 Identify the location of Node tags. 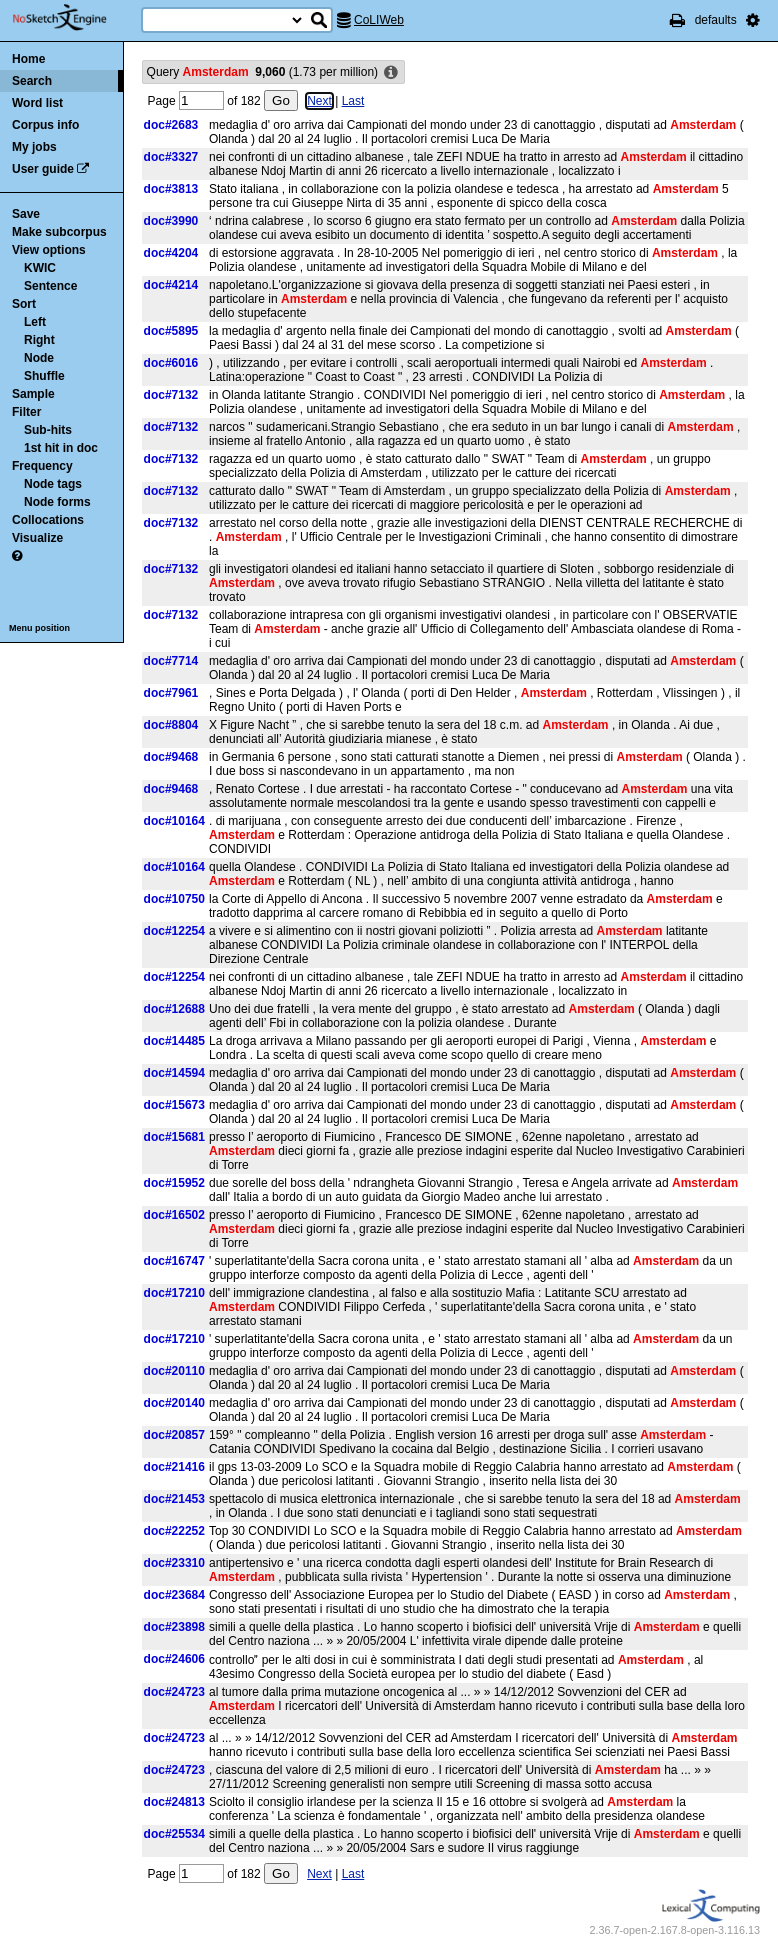
(53, 484).